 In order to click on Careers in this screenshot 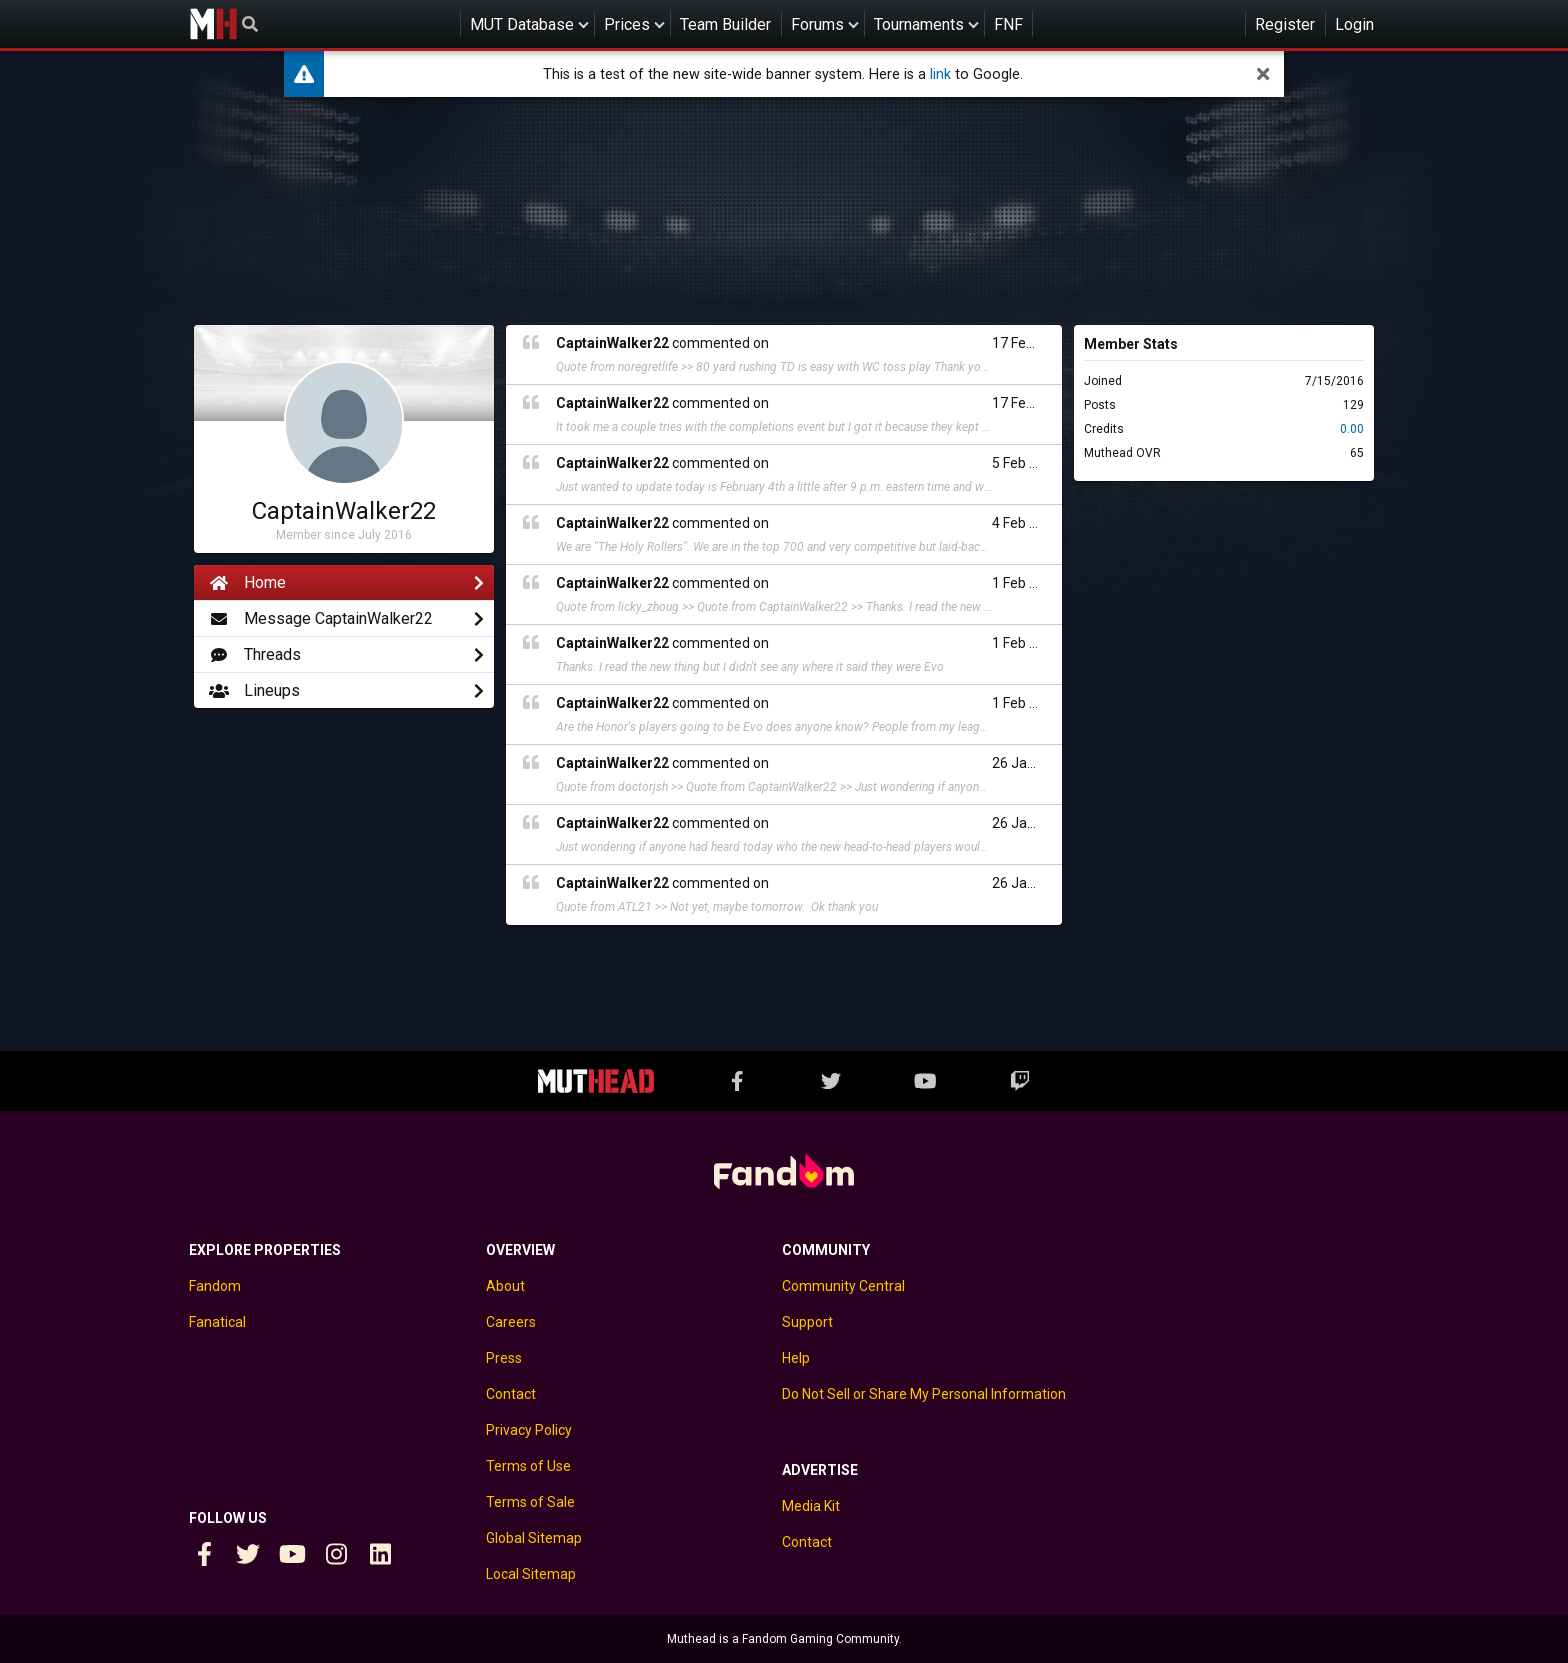, I will do `click(511, 1322)`.